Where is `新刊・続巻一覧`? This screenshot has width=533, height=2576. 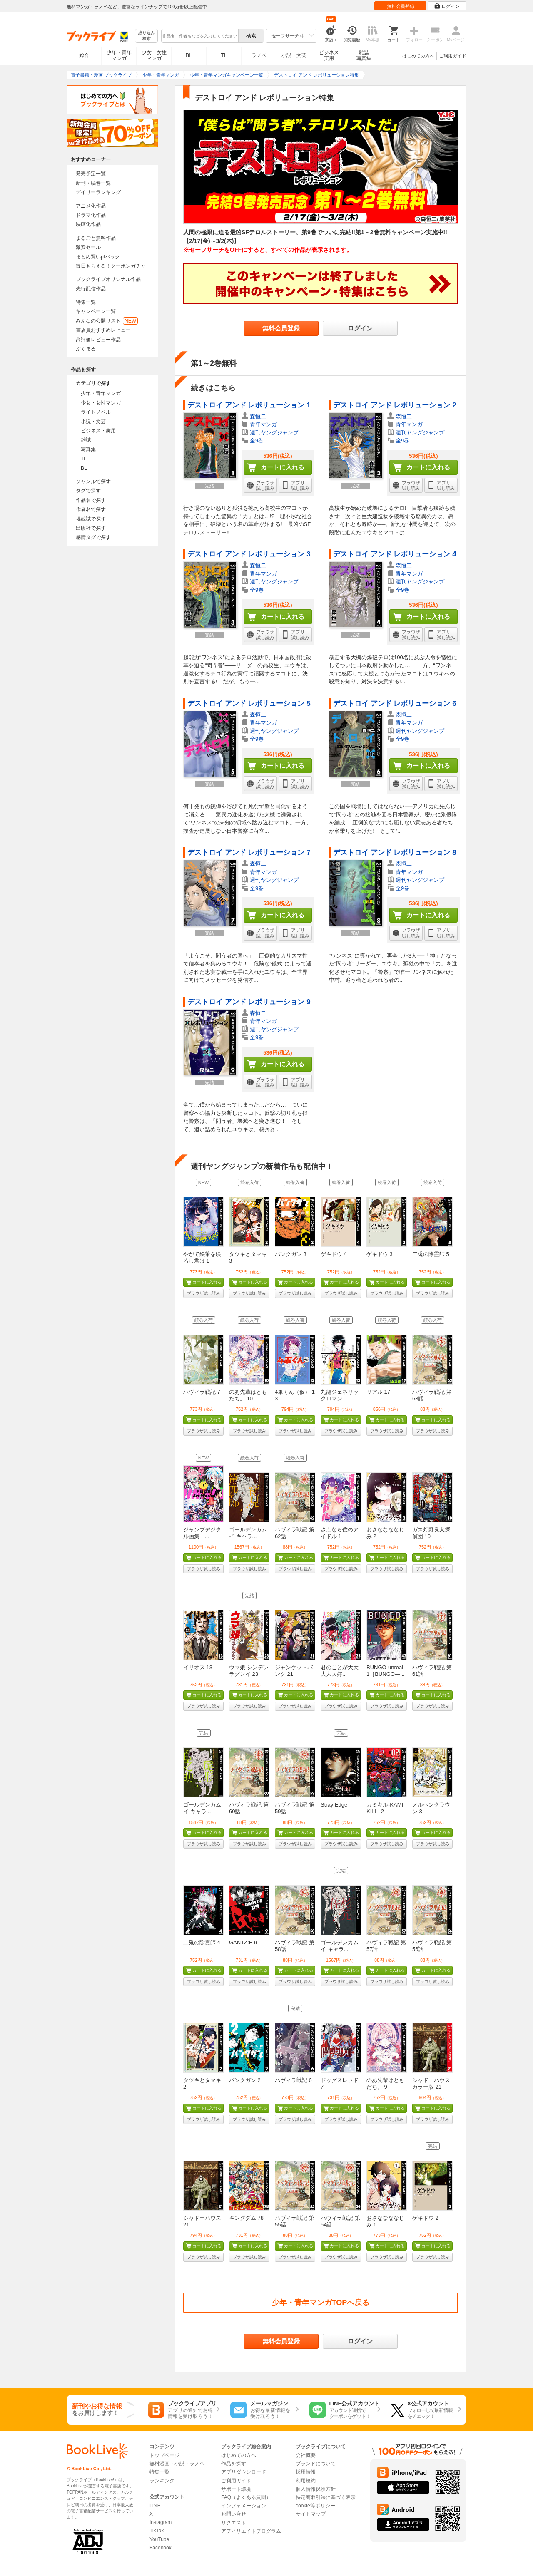
新刊・続巻一覧 is located at coordinates (93, 183).